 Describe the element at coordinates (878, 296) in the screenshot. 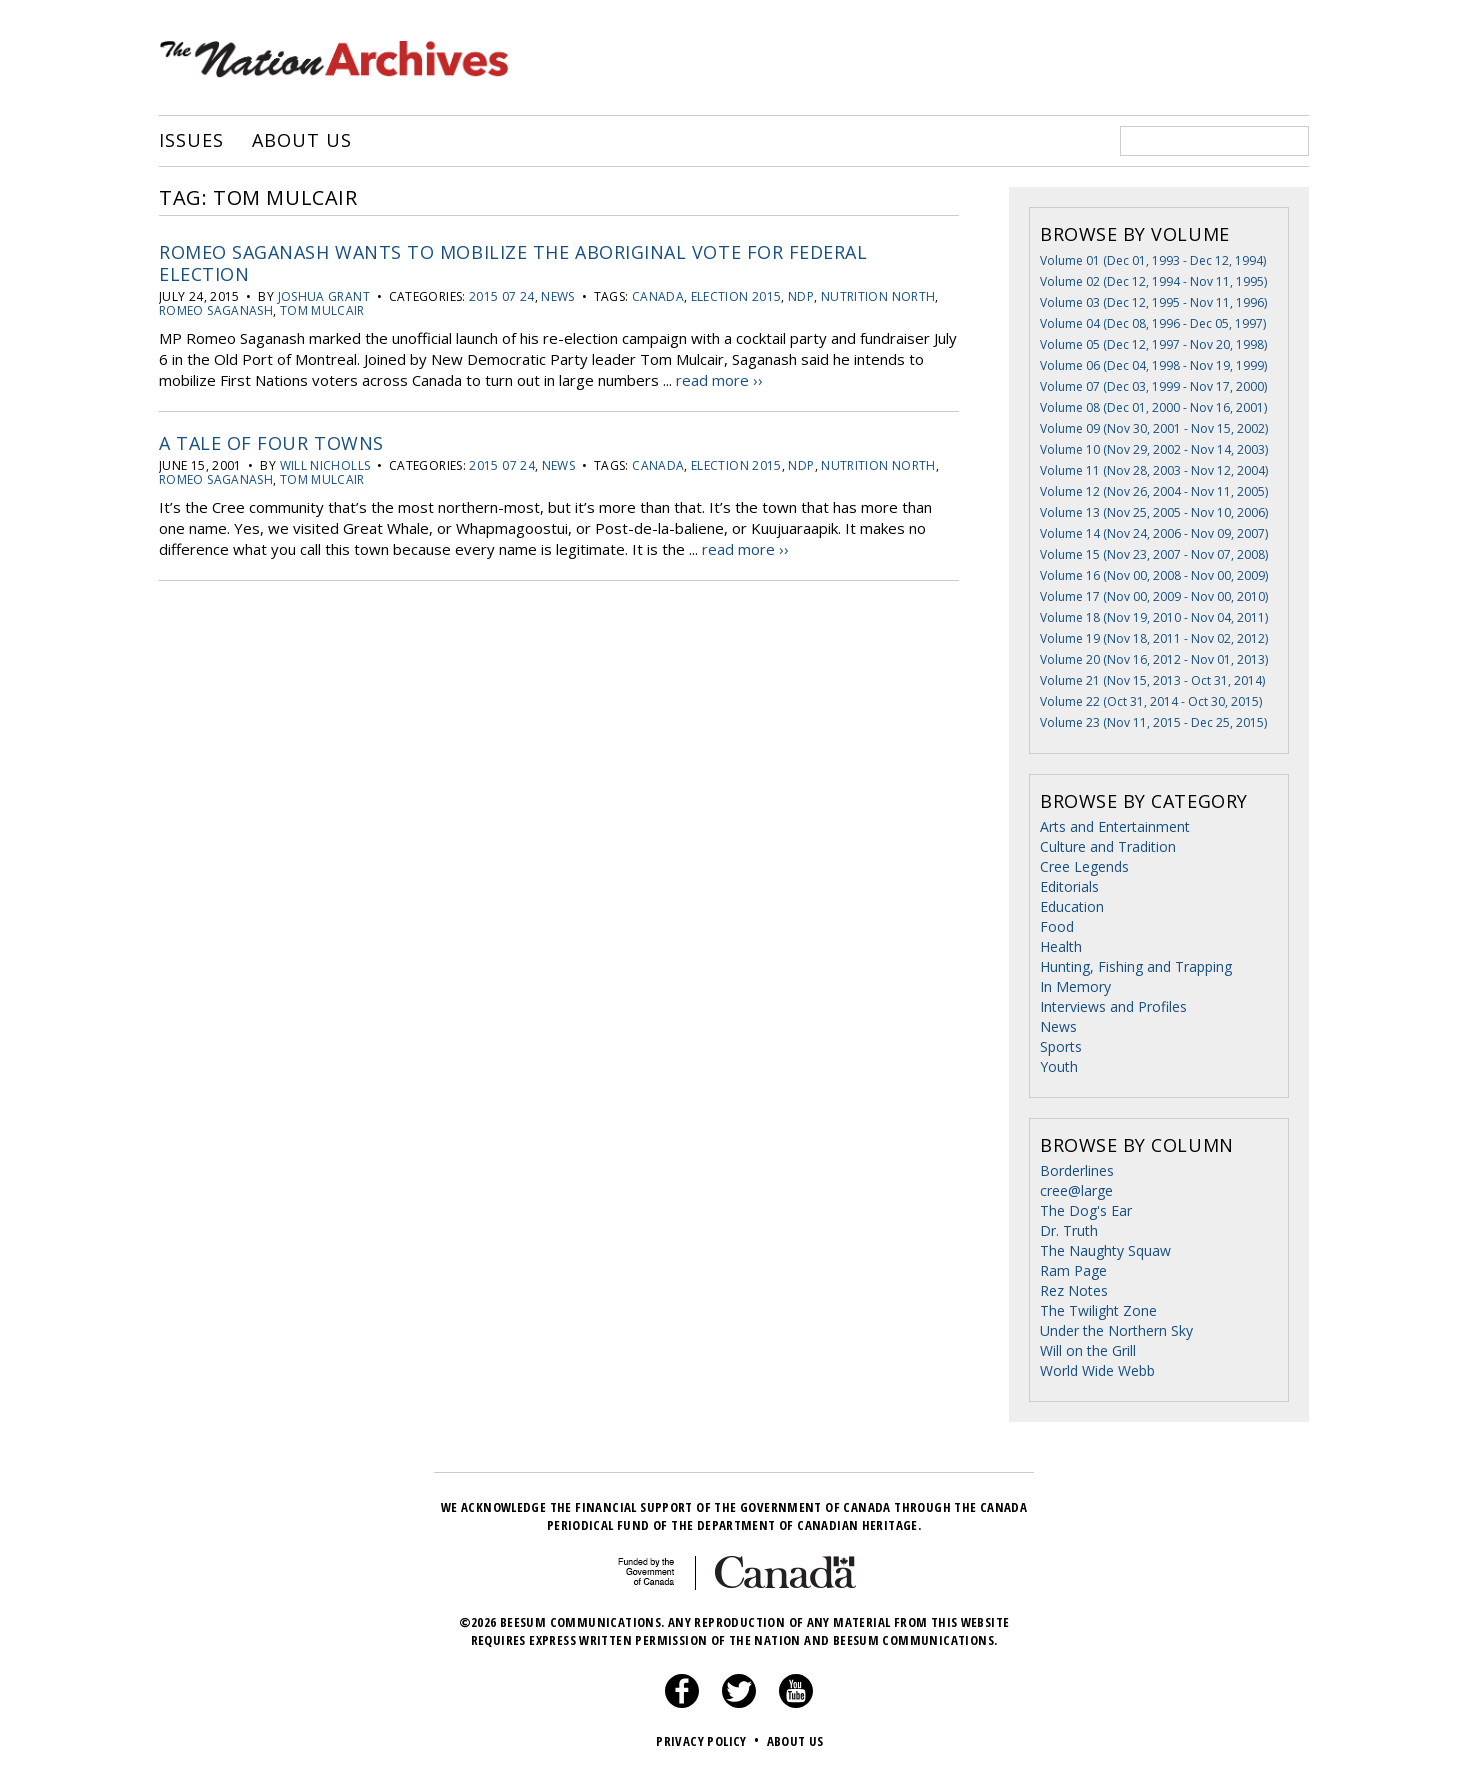

I see `Nutrition North` at that location.